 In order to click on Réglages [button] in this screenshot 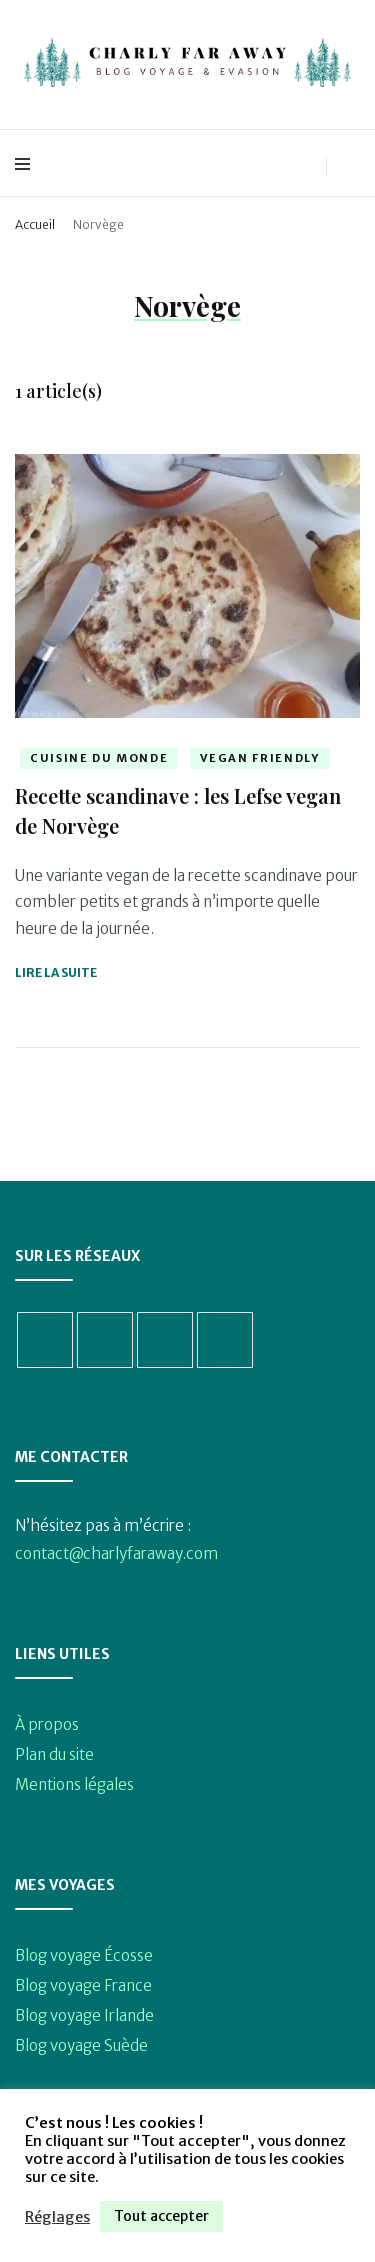, I will do `click(57, 2217)`.